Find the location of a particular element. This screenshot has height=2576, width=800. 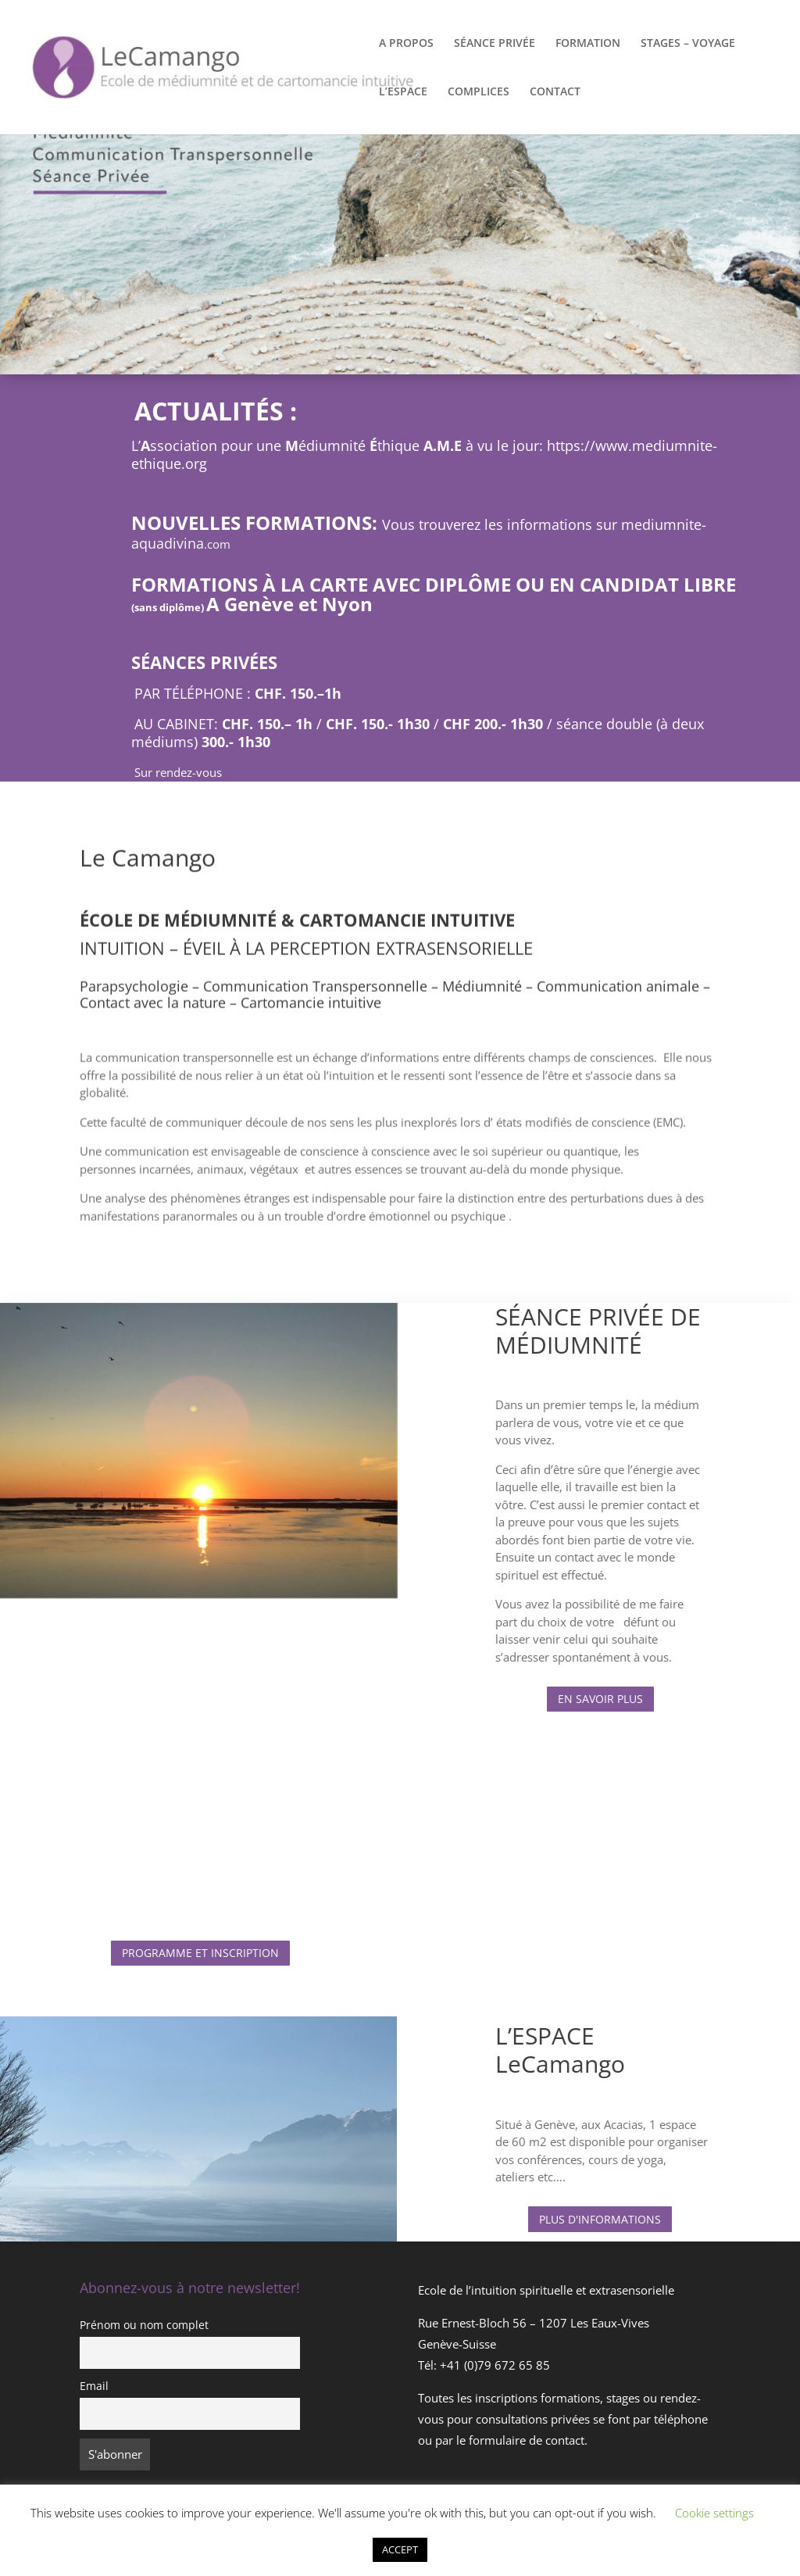

SÉANCE PRIVÉE is located at coordinates (494, 44).